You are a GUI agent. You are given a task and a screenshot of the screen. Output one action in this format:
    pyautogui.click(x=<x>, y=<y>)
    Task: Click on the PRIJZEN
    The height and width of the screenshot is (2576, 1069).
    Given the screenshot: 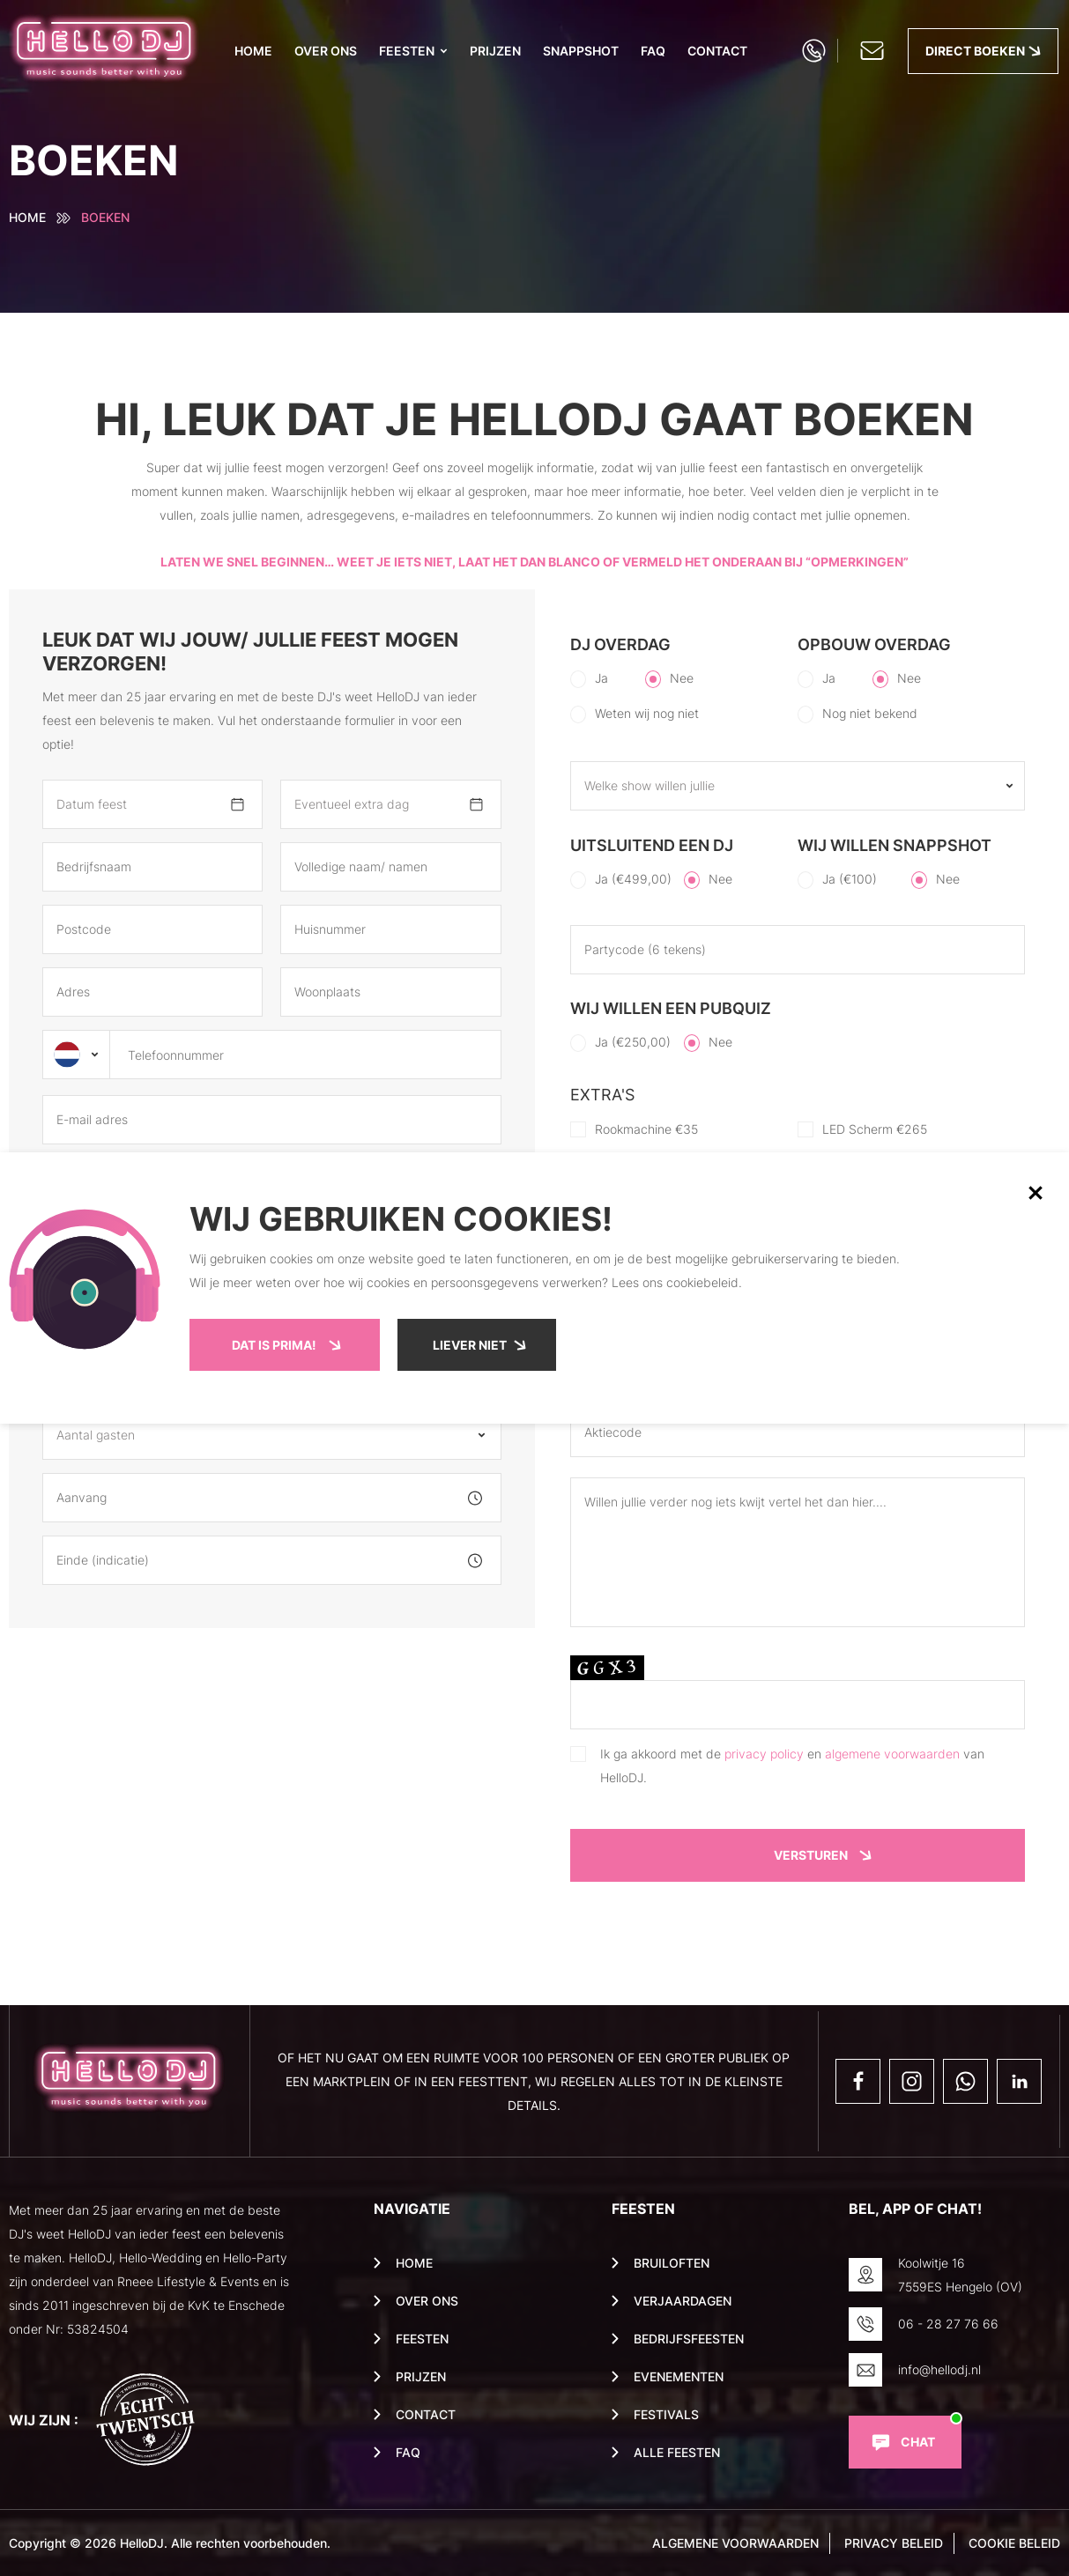 What is the action you would take?
    pyautogui.click(x=495, y=50)
    